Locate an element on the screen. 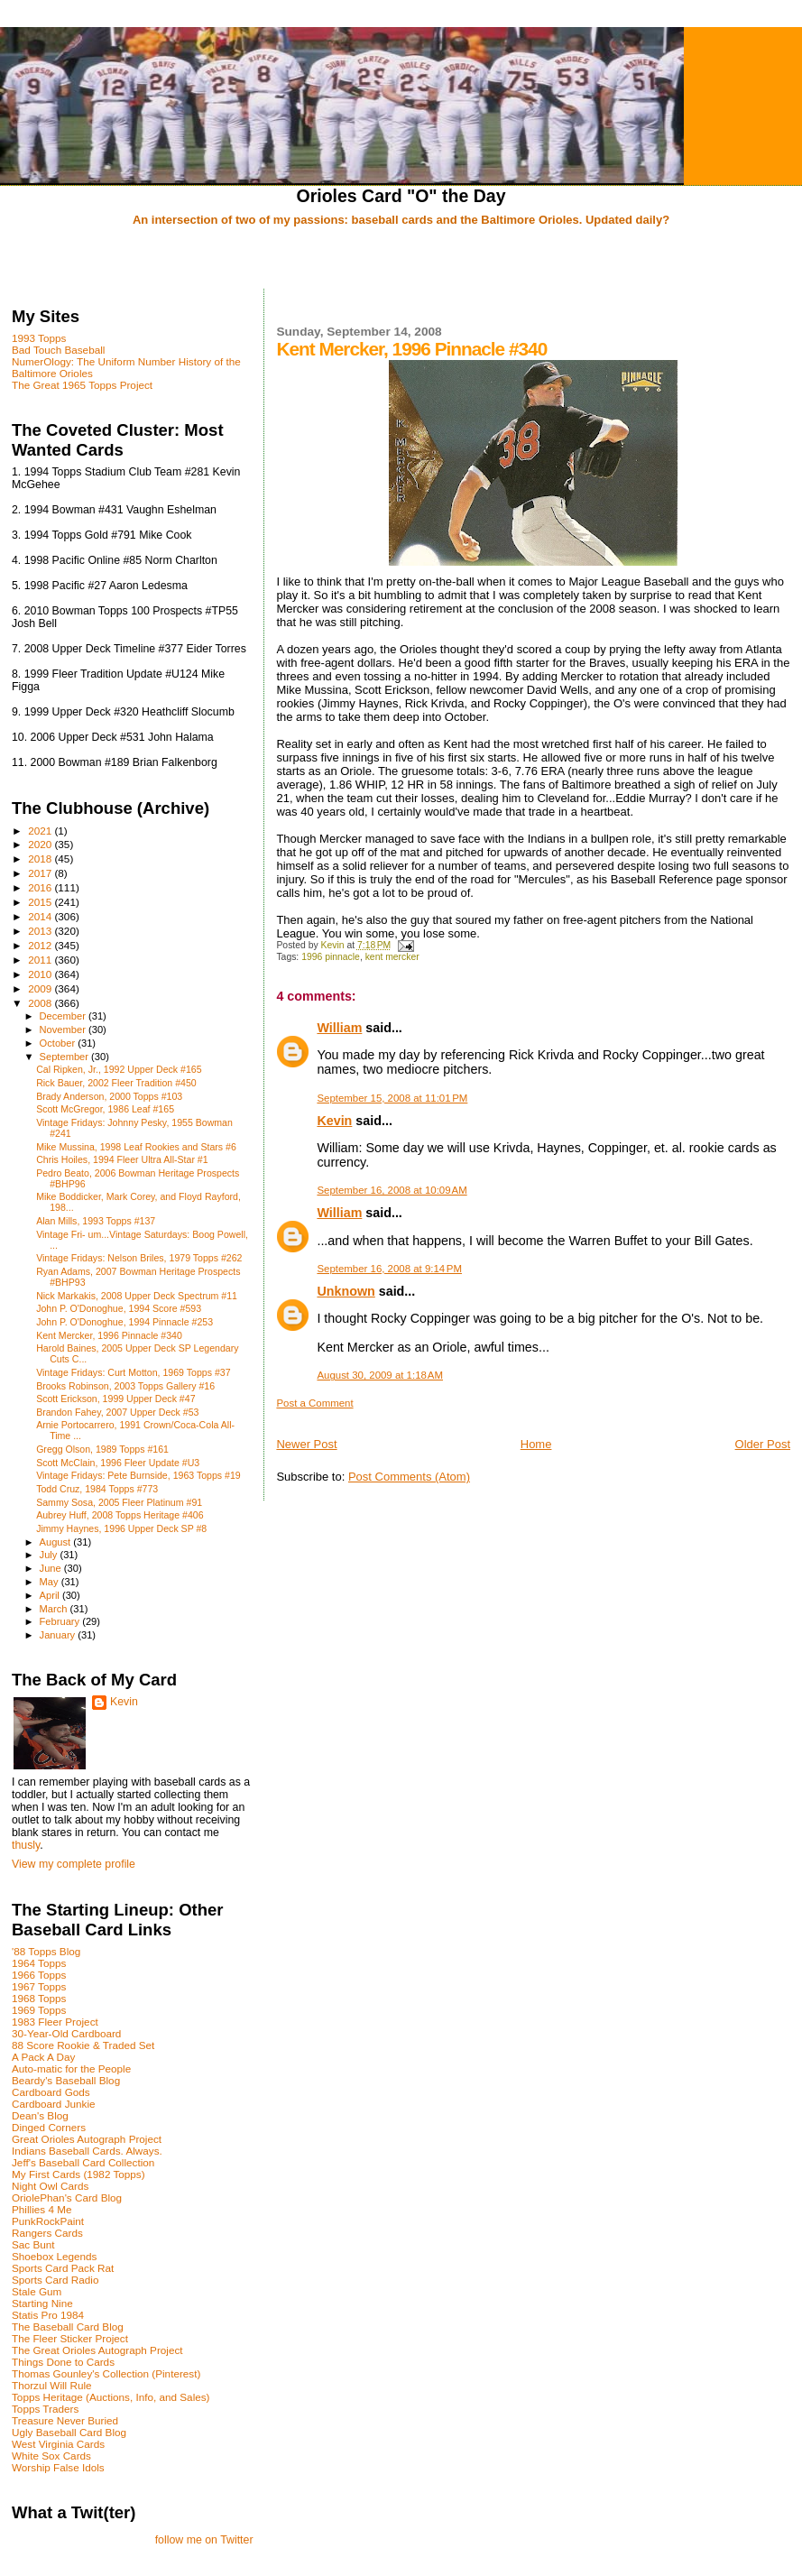  PunkRockPaint is located at coordinates (48, 2221).